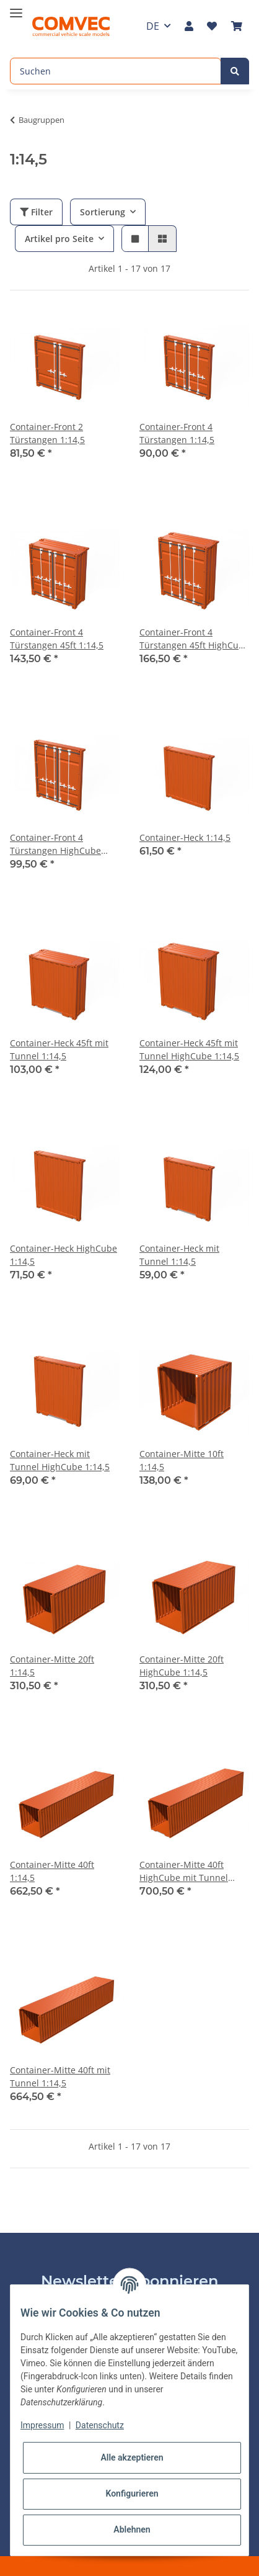  Describe the element at coordinates (189, 26) in the screenshot. I see `[button]` at that location.